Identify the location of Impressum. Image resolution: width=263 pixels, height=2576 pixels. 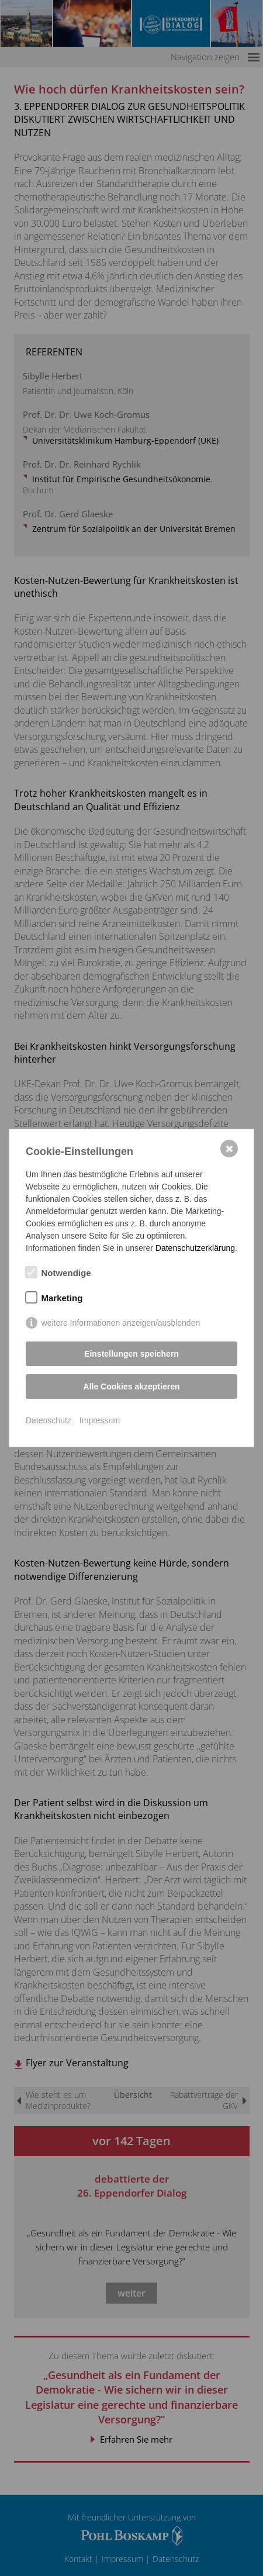
(99, 1420).